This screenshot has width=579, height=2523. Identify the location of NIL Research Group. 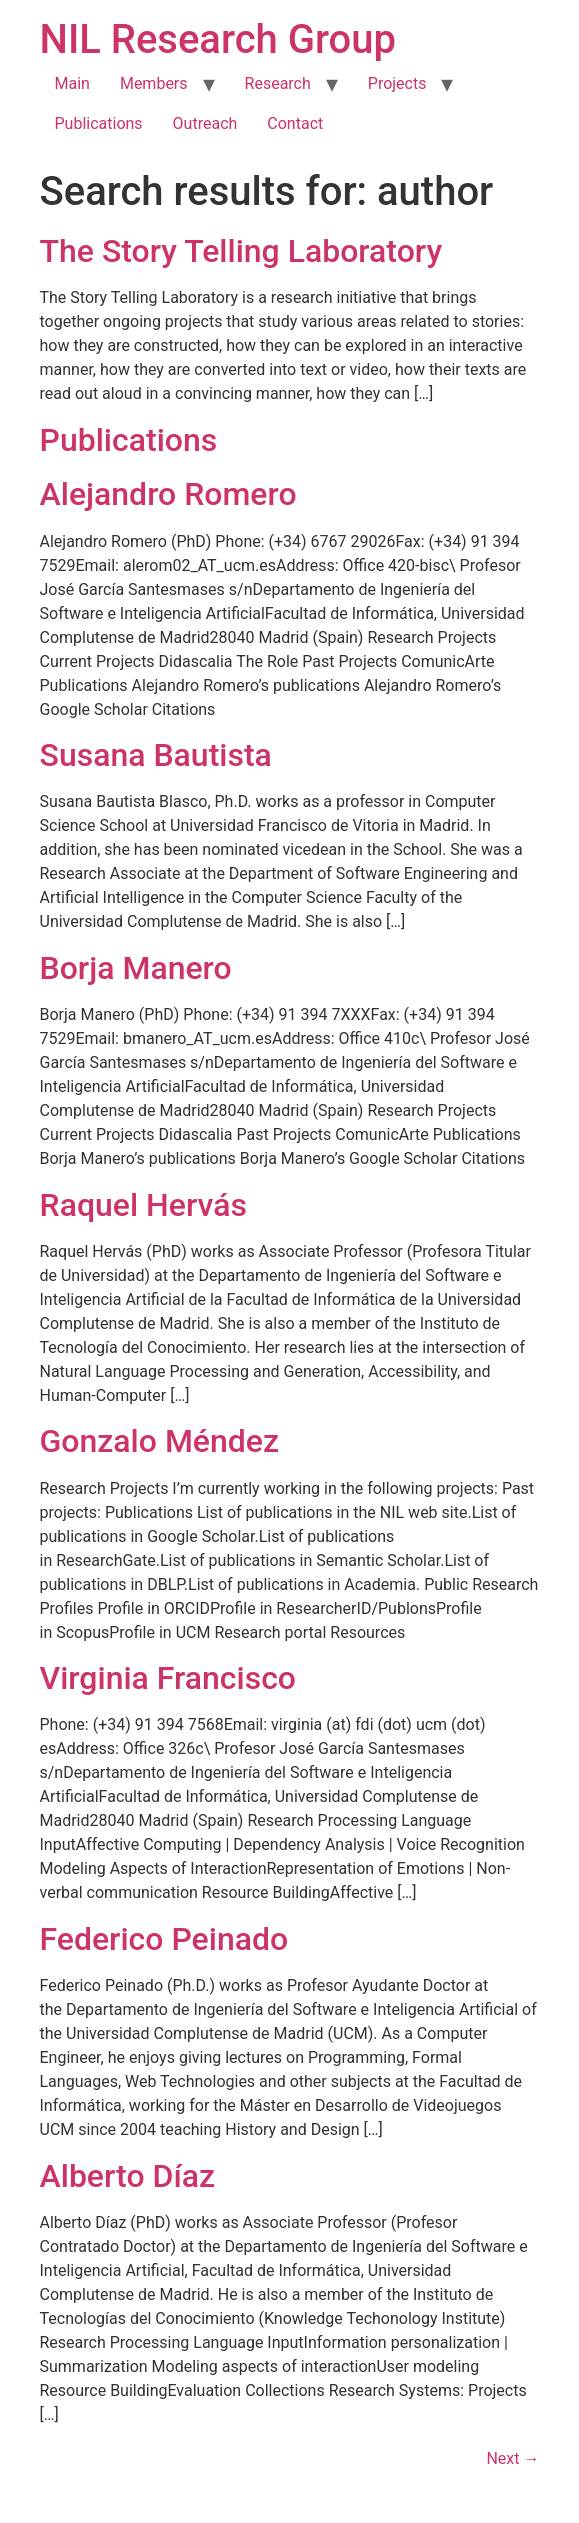
(218, 39).